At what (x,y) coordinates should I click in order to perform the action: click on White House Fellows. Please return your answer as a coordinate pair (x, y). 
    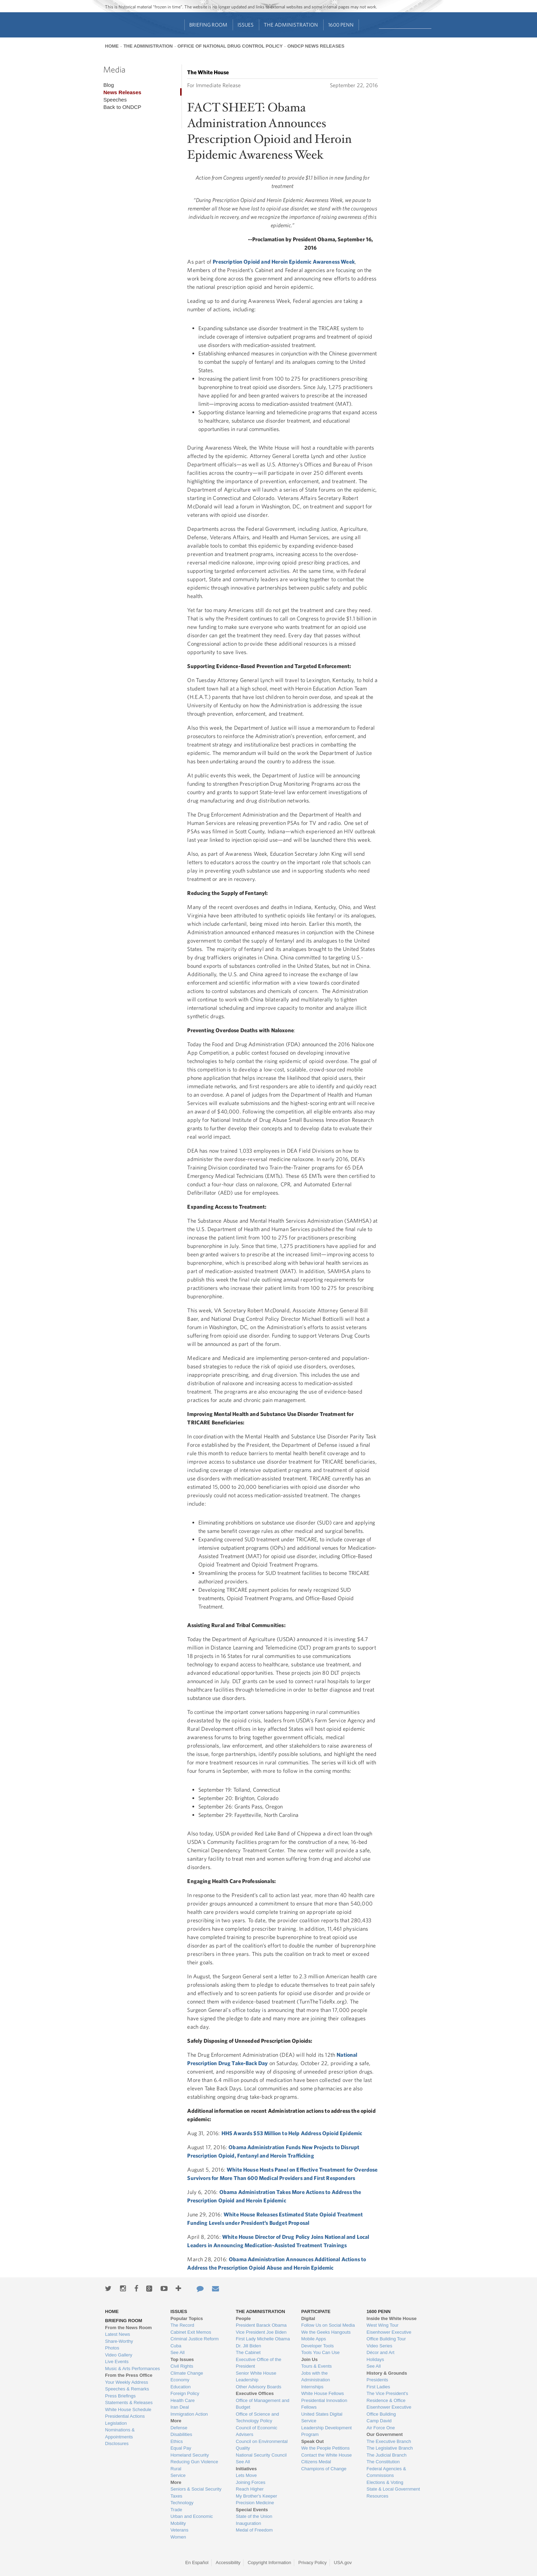
    Looking at the image, I should click on (322, 2393).